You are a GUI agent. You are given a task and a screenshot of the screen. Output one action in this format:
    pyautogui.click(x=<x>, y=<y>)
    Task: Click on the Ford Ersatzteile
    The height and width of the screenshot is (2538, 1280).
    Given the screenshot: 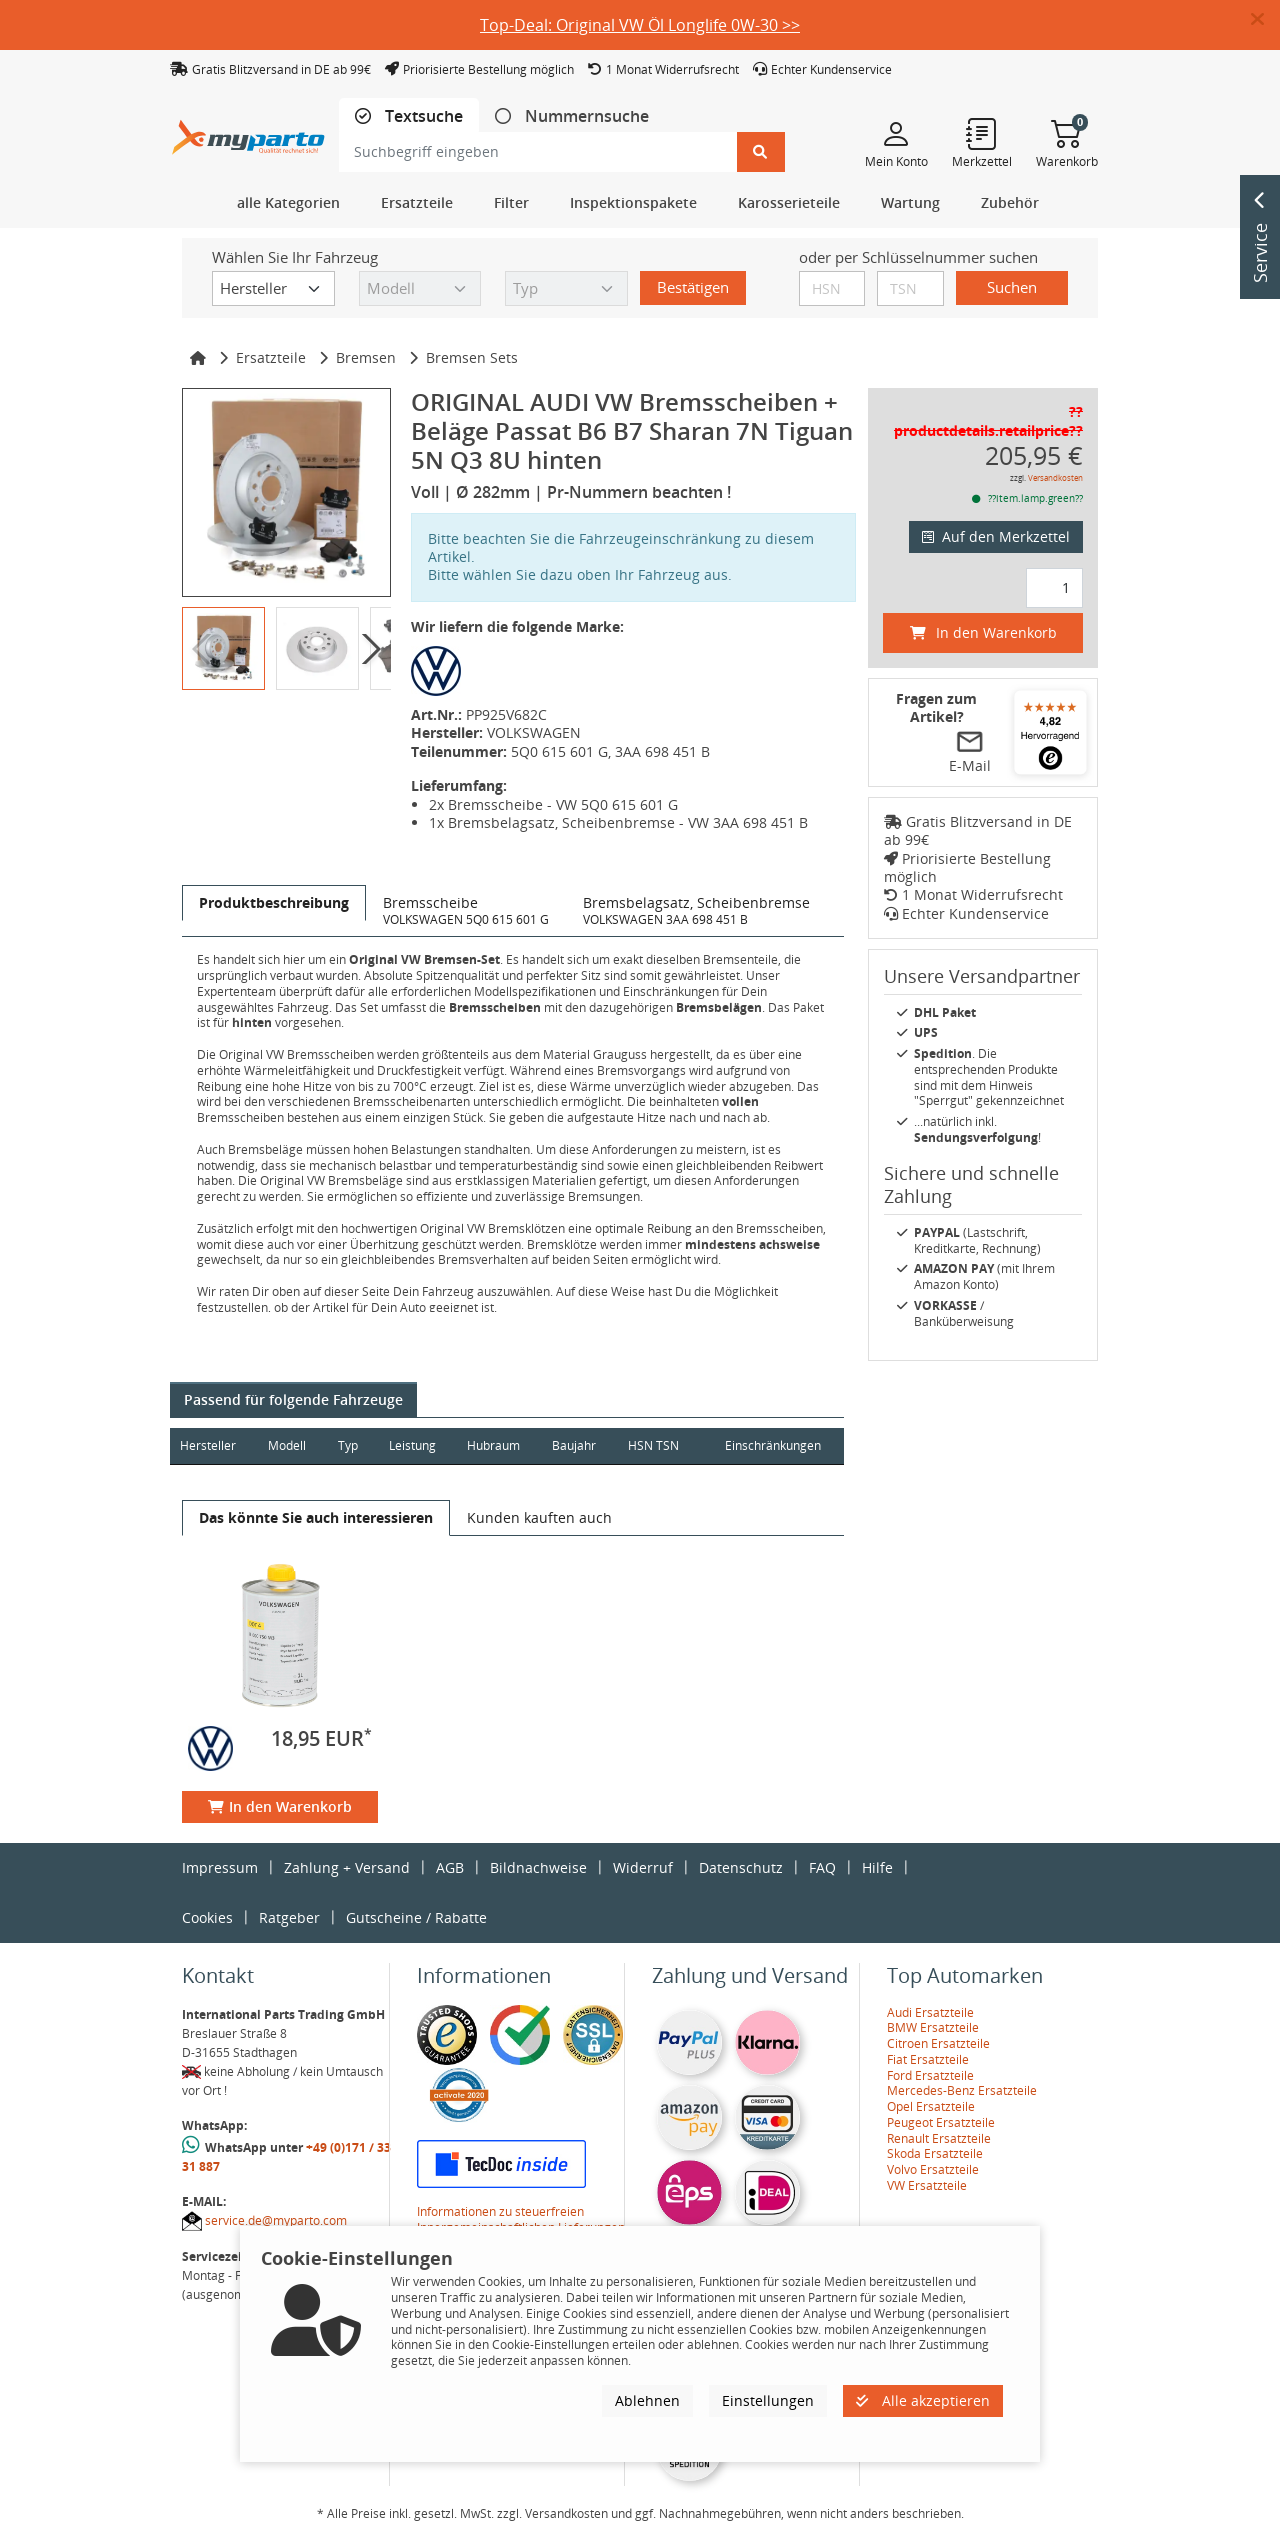 What is the action you would take?
    pyautogui.click(x=930, y=2075)
    